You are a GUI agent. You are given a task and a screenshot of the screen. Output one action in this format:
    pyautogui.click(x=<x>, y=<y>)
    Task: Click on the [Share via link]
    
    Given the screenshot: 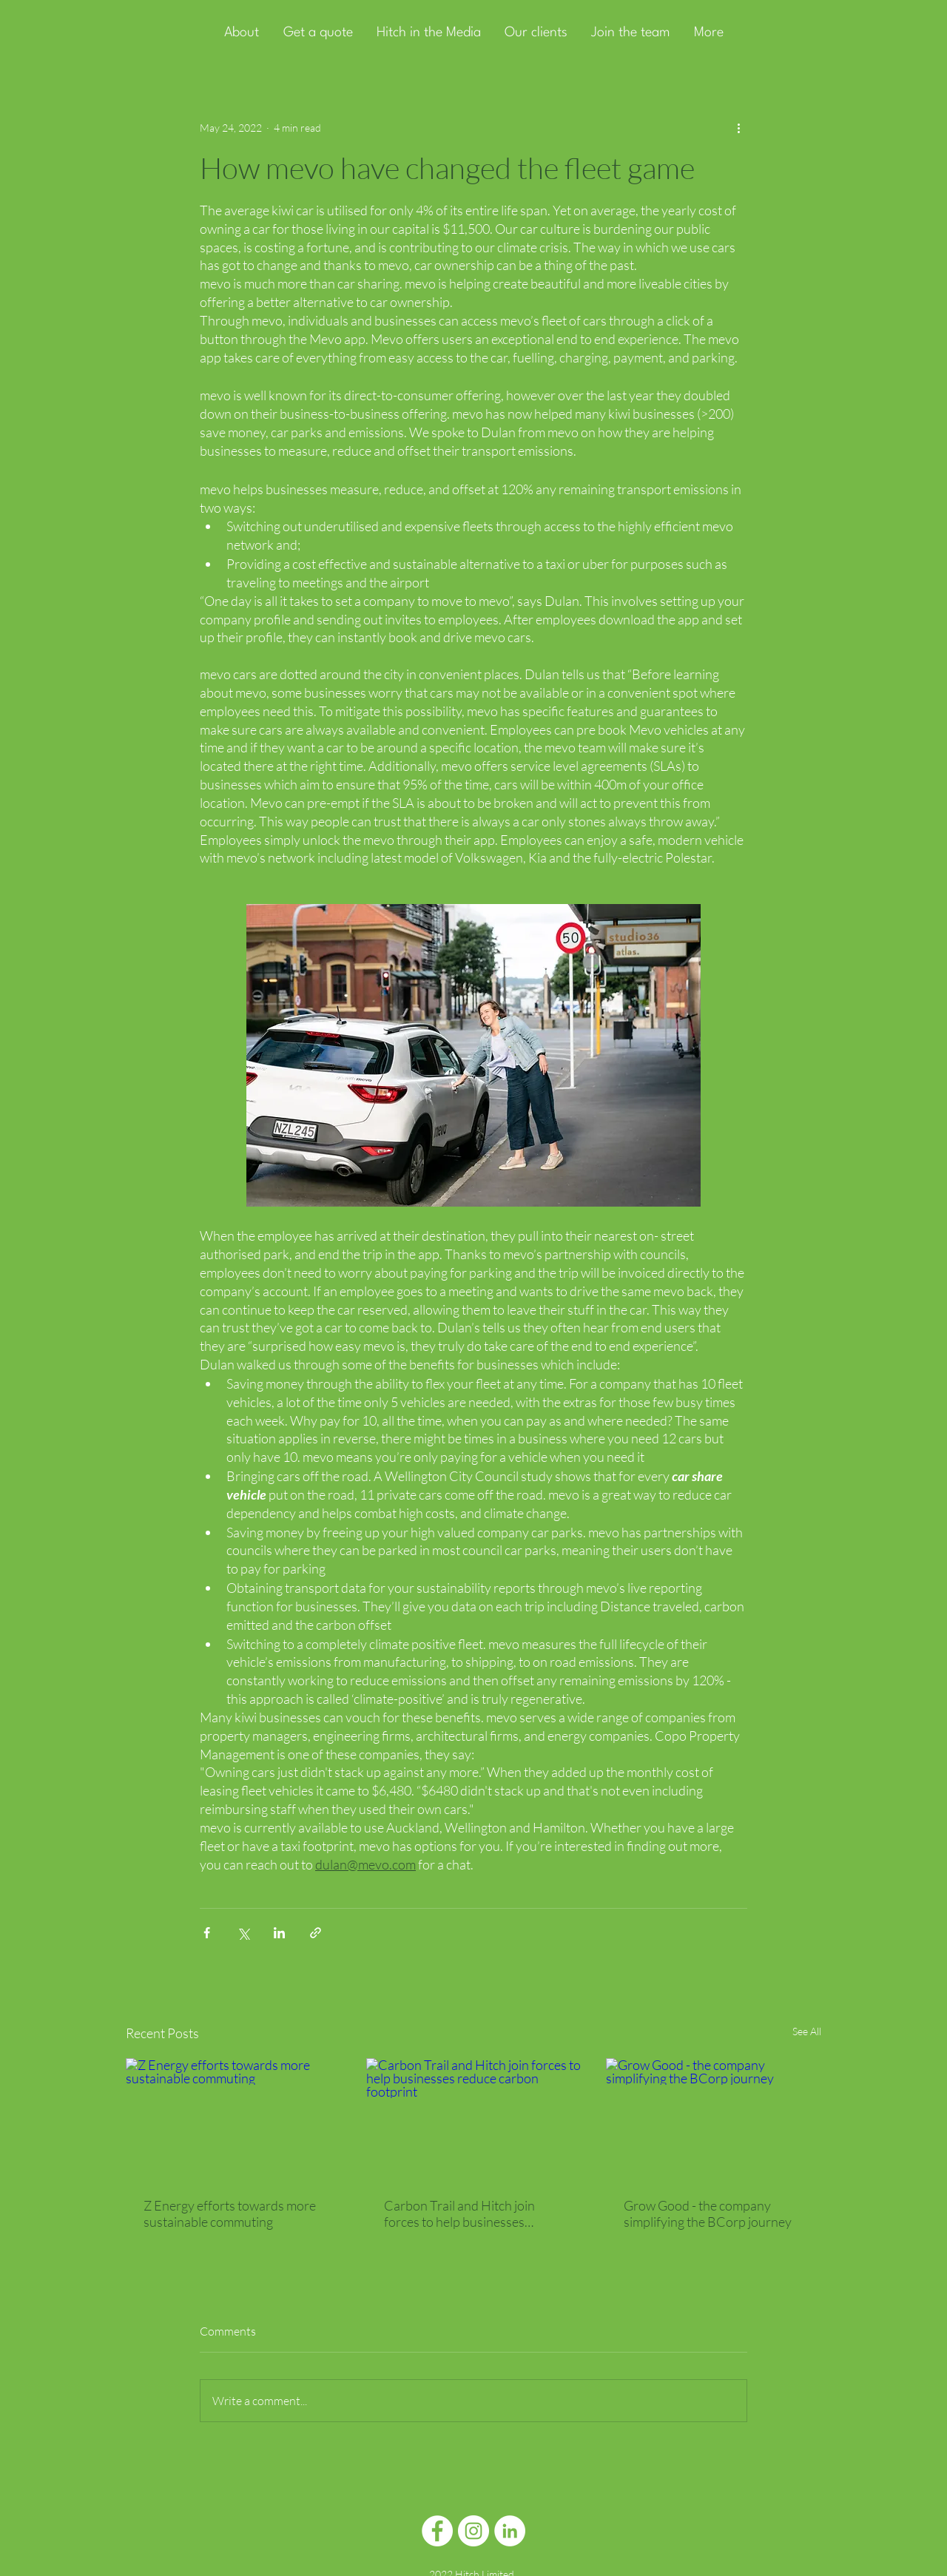 What is the action you would take?
    pyautogui.click(x=316, y=1933)
    